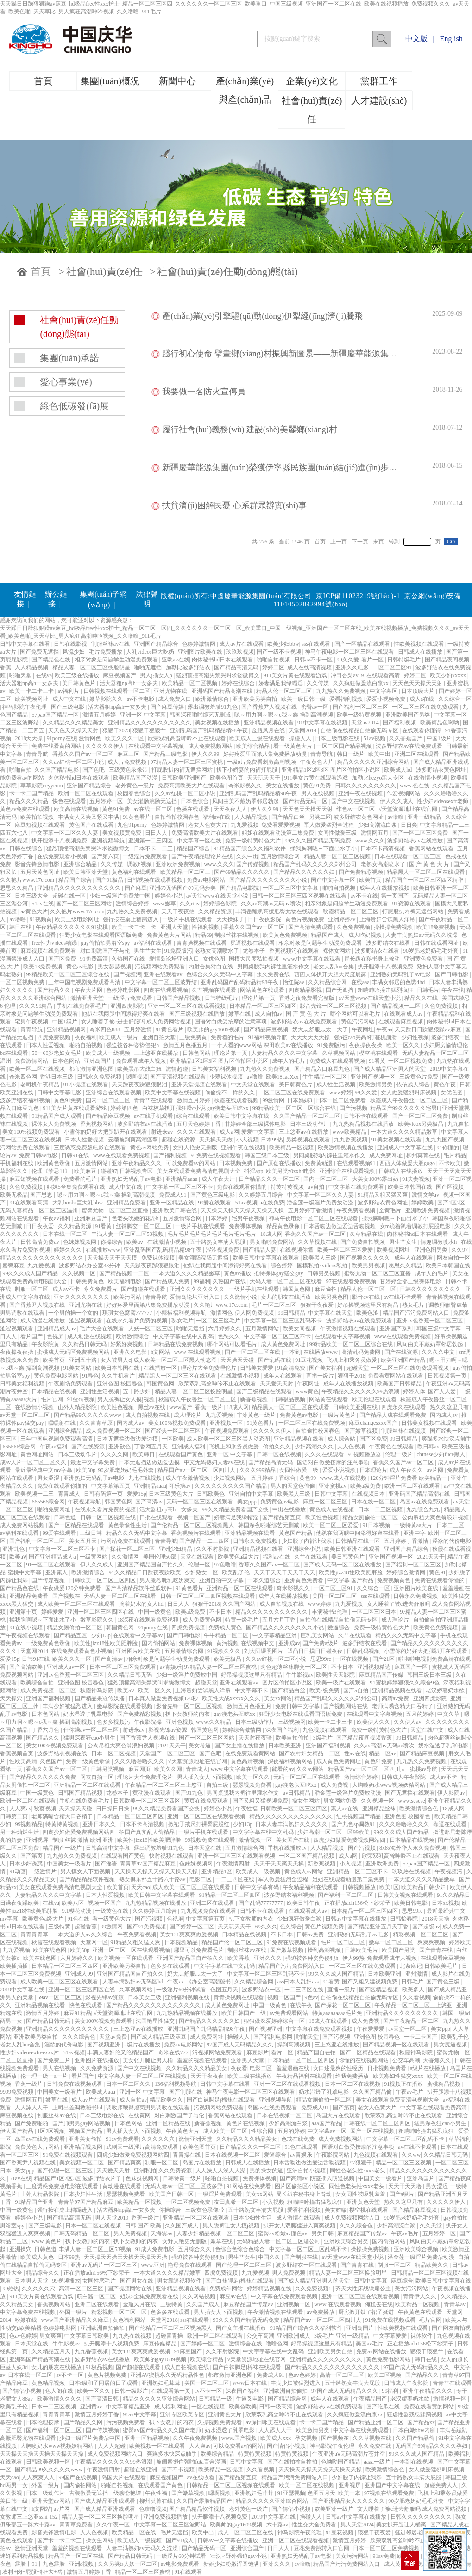 This screenshot has width=472, height=2576. I want to click on www.sesese, so click(411, 1800).